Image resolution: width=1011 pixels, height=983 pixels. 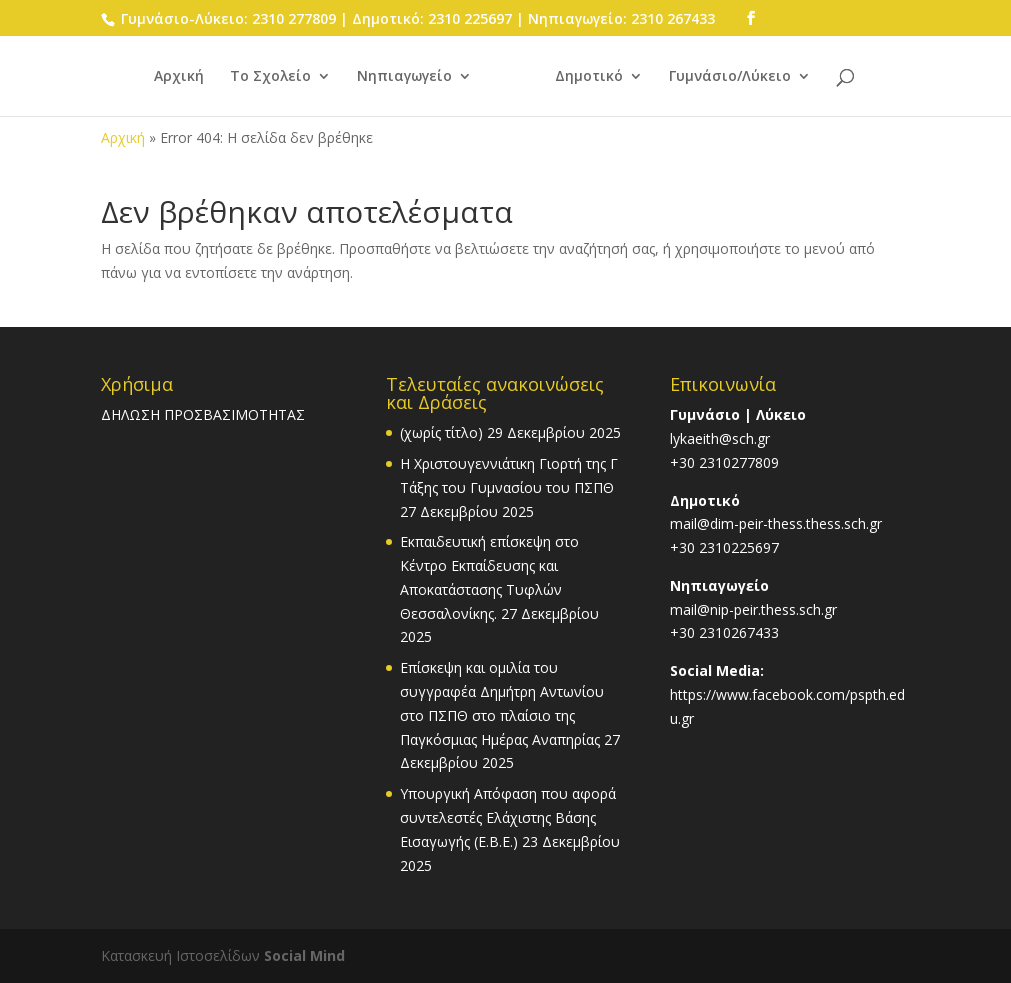 What do you see at coordinates (441, 432) in the screenshot?
I see `(χωρίς τίτλο)` at bounding box center [441, 432].